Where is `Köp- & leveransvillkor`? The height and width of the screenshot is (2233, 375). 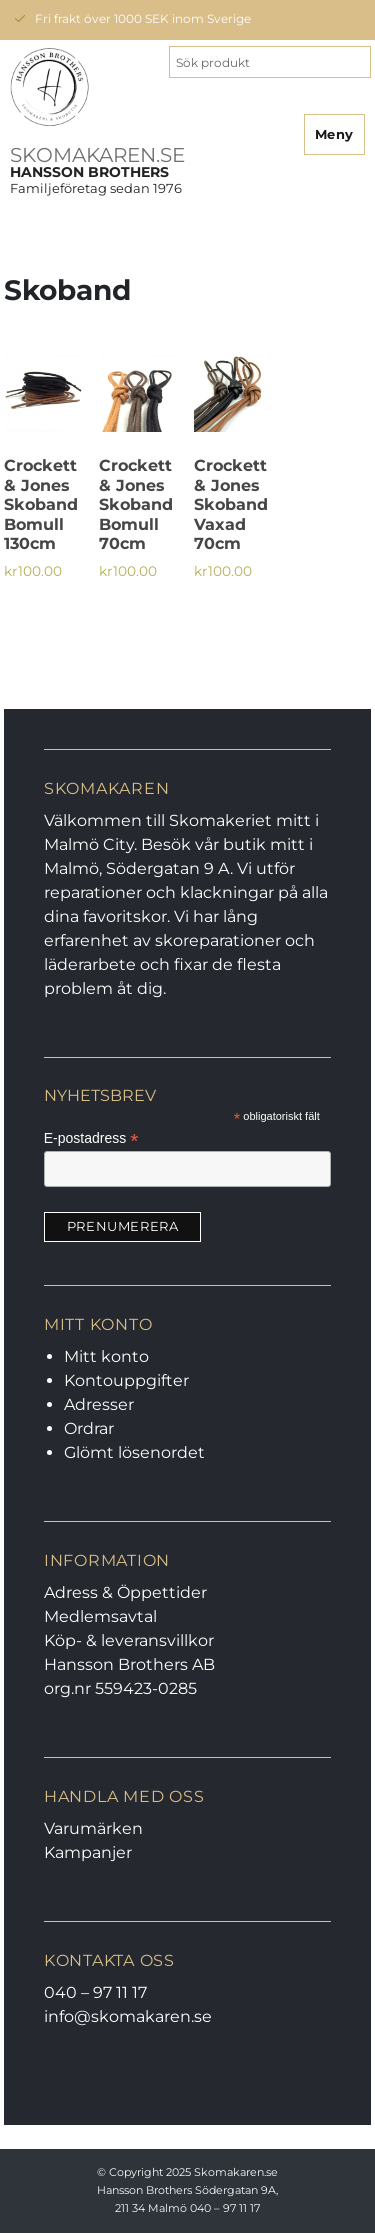 Köp- & leveransvillkor is located at coordinates (129, 1640).